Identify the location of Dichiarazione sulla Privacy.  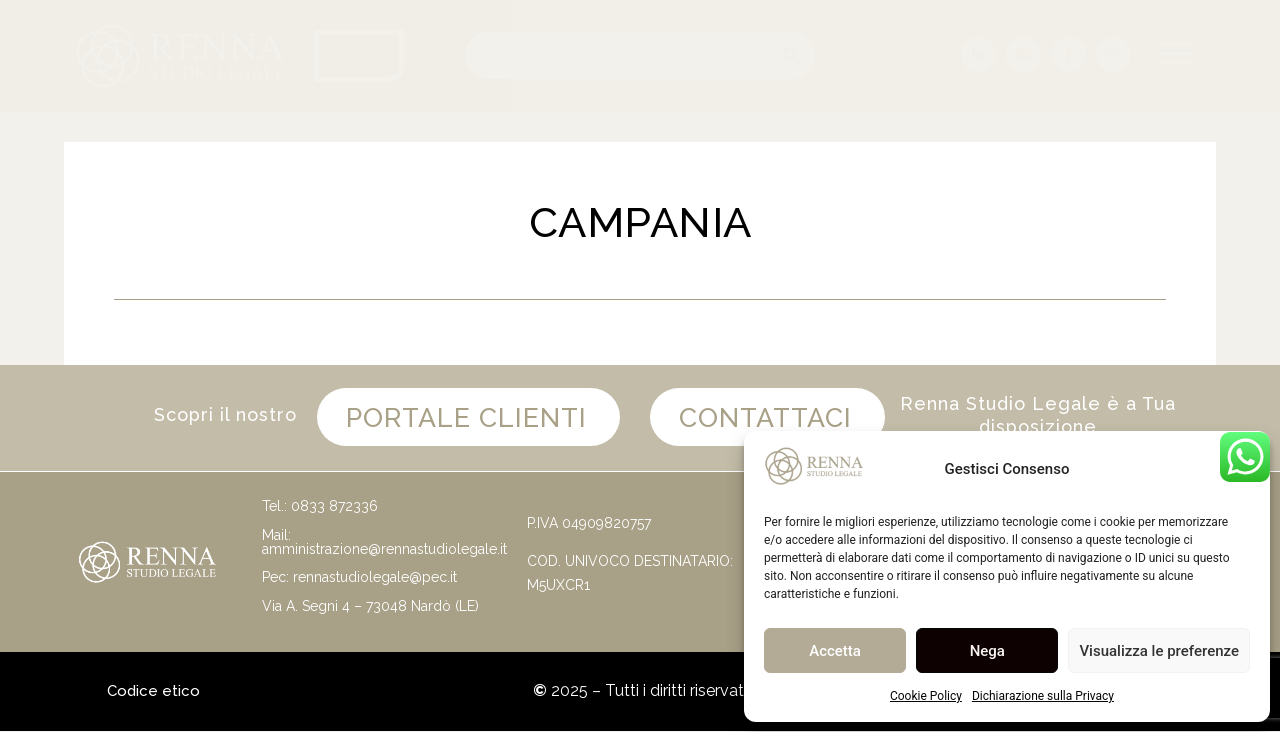
(1043, 696).